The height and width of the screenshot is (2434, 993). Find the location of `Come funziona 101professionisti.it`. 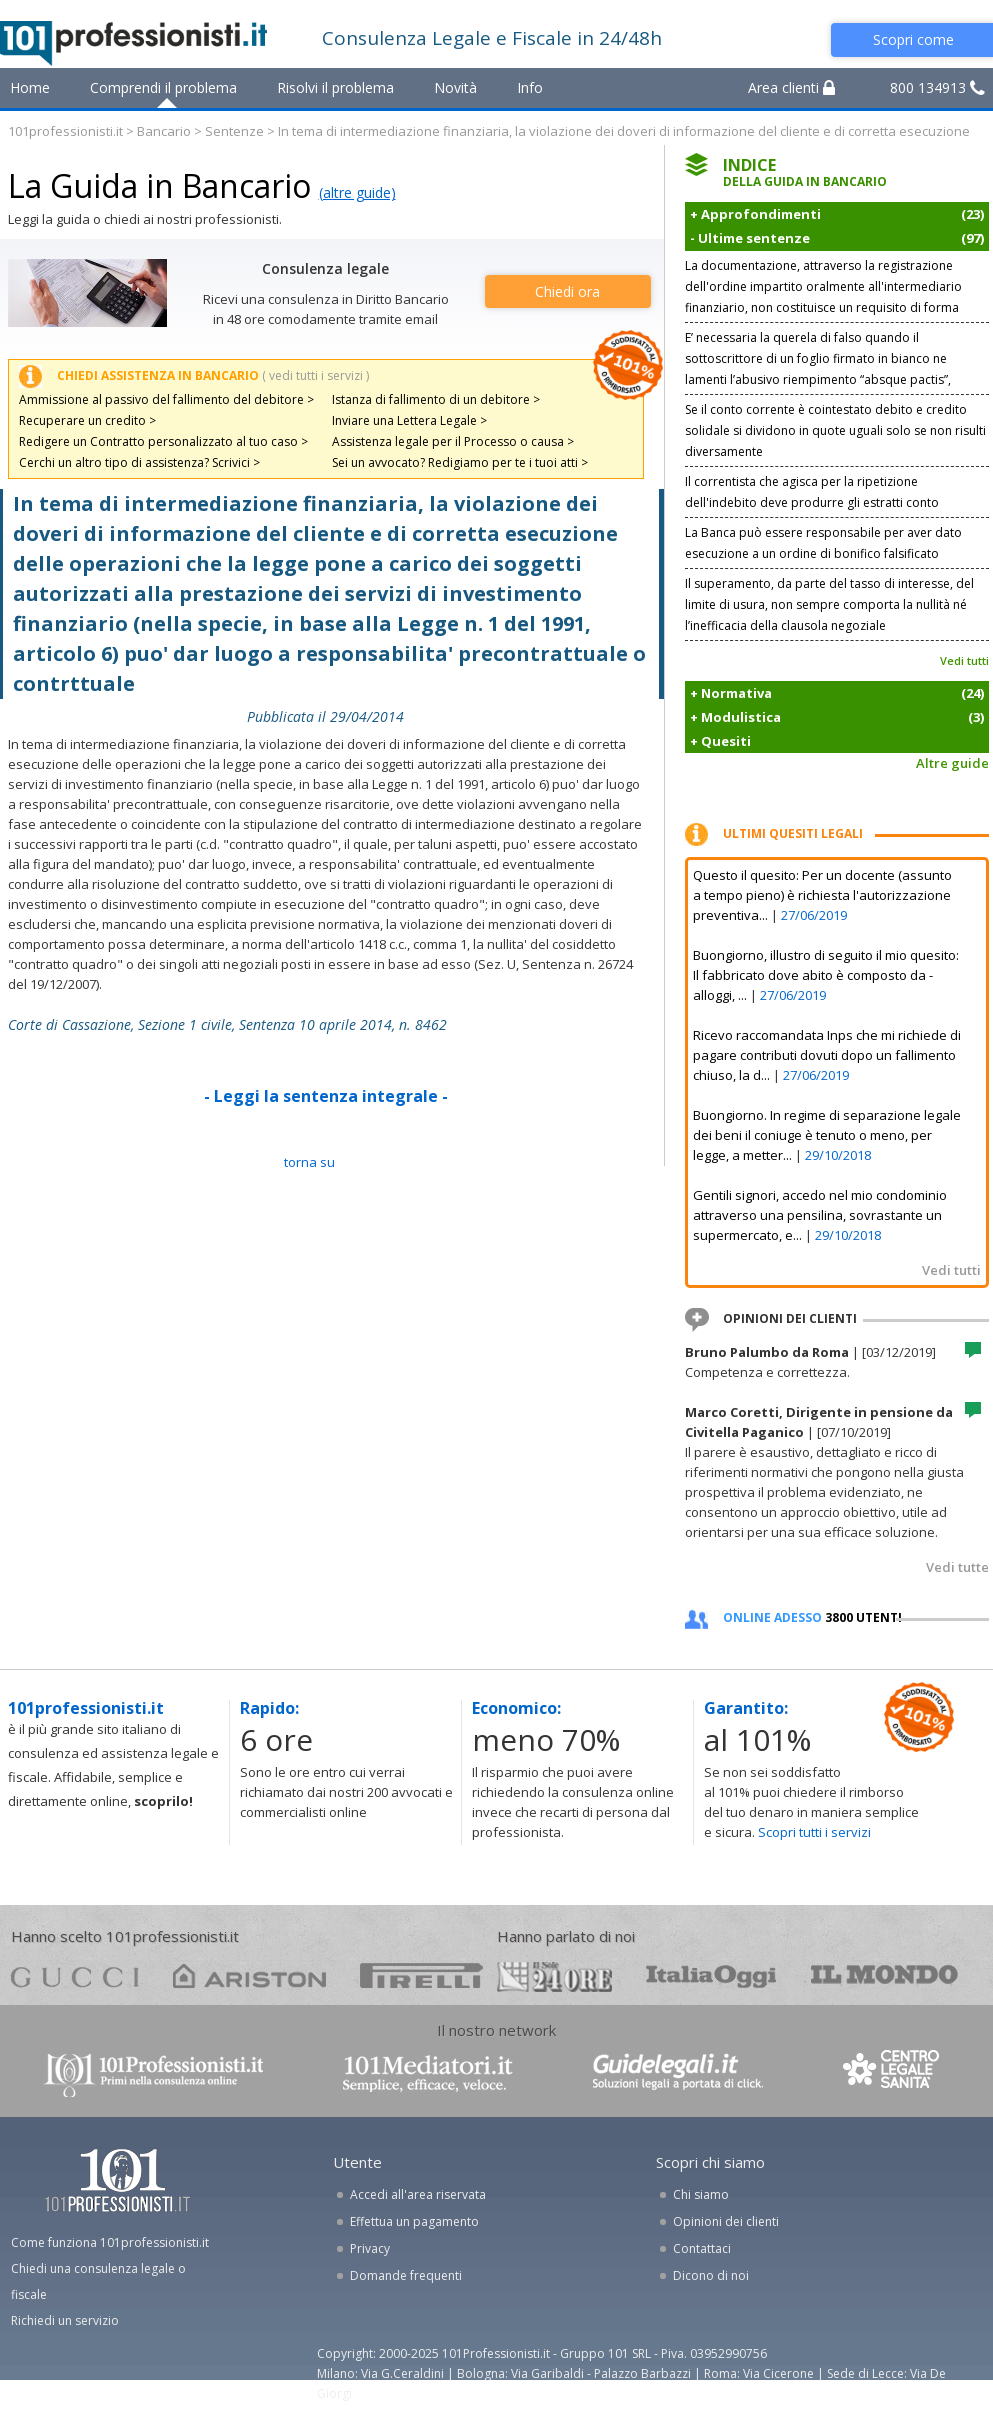

Come funziona 101professionisti.it is located at coordinates (110, 2242).